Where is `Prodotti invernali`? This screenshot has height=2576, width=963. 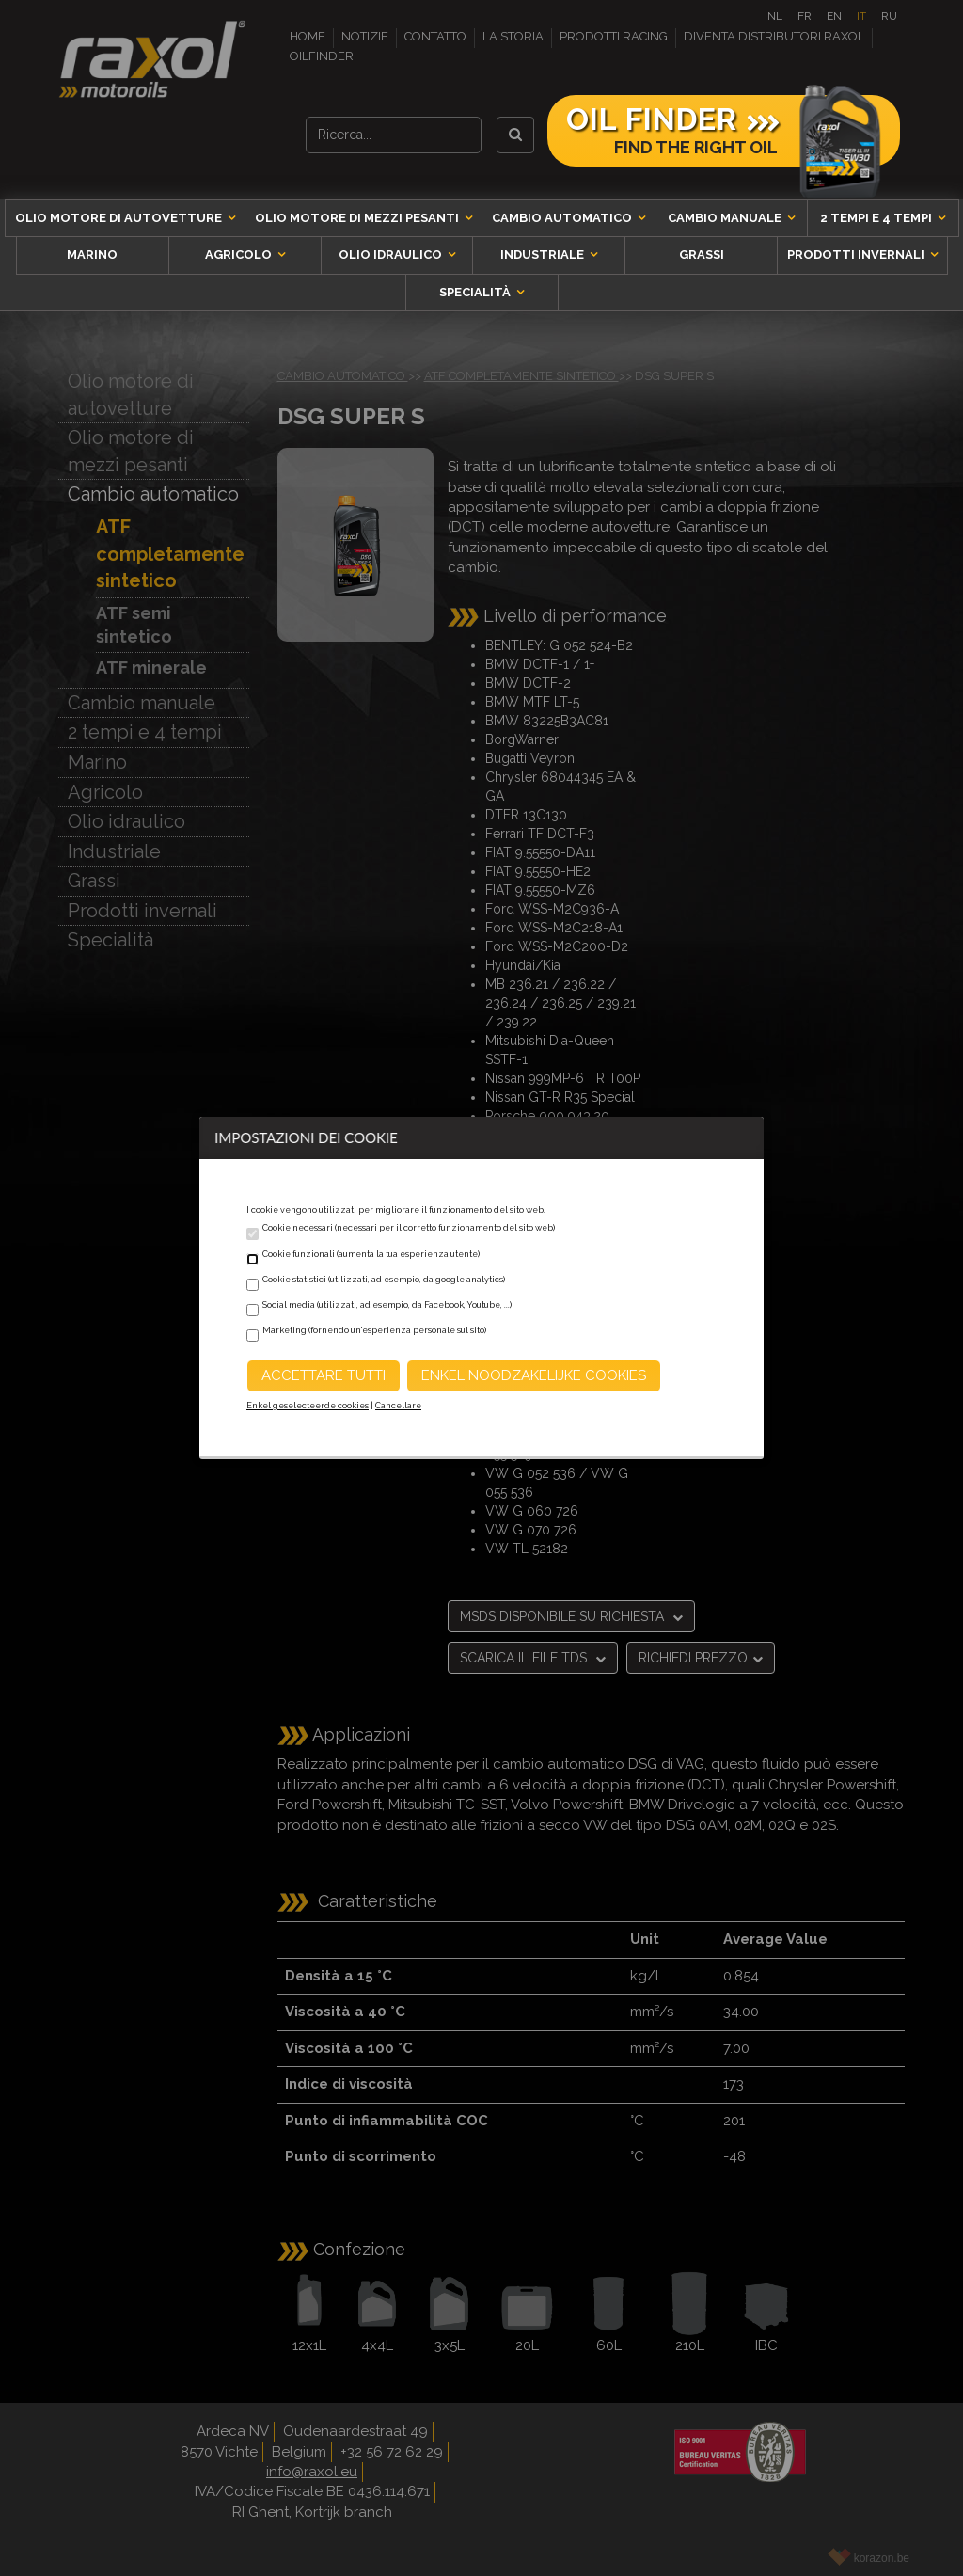
Prodotti invernali is located at coordinates (857, 254).